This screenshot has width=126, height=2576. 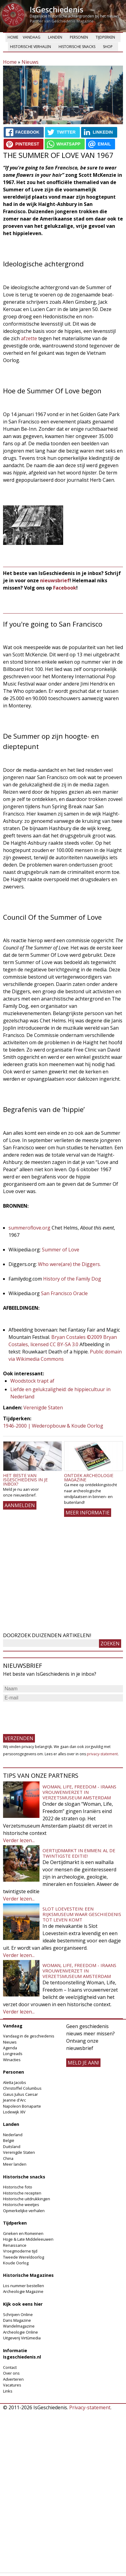 What do you see at coordinates (69, 1264) in the screenshot?
I see `Who were(are) the Diggers.` at bounding box center [69, 1264].